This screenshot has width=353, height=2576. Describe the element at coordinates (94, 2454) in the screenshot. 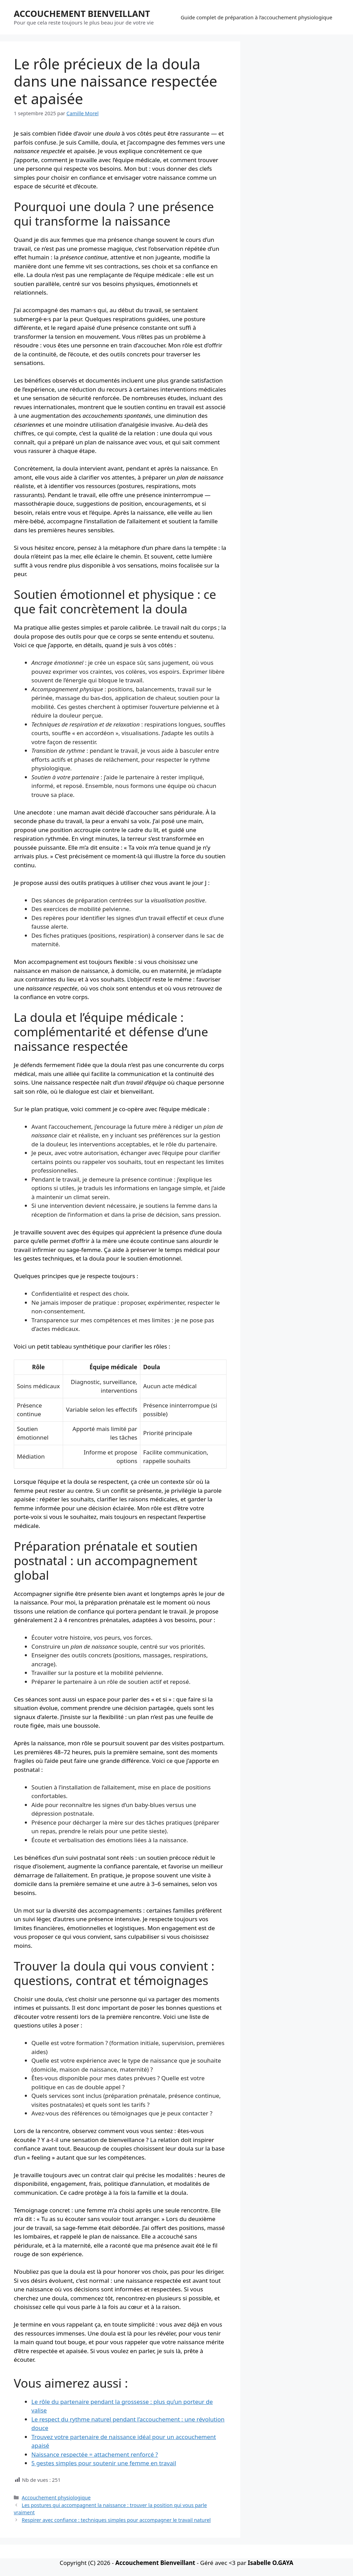

I see `Naissance respectée = attachement renforcé ?` at that location.